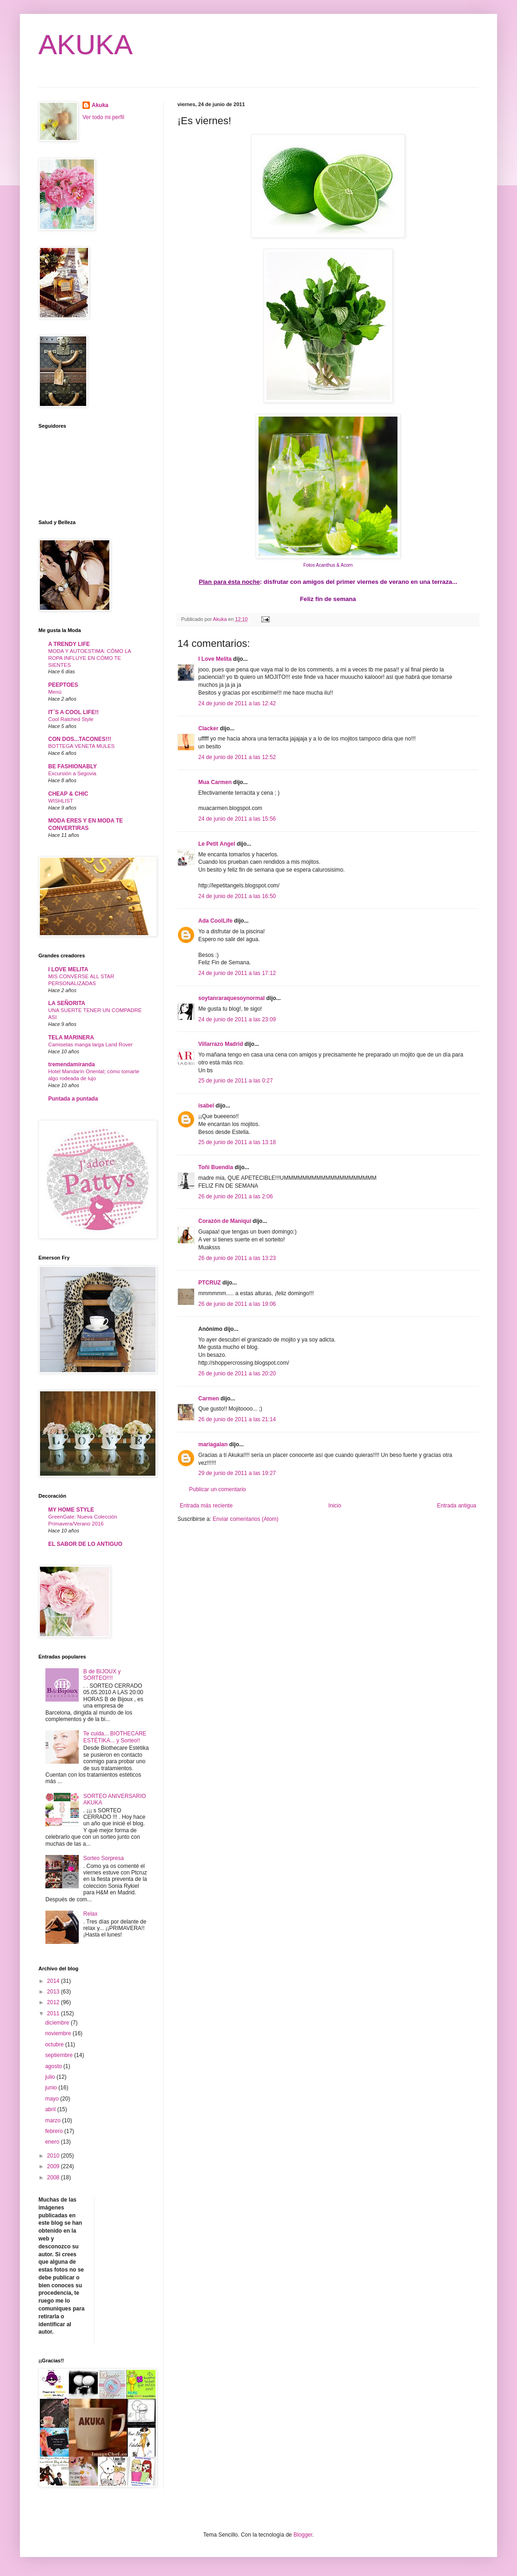 This screenshot has width=517, height=2576. What do you see at coordinates (57, 2022) in the screenshot?
I see `diciembre` at bounding box center [57, 2022].